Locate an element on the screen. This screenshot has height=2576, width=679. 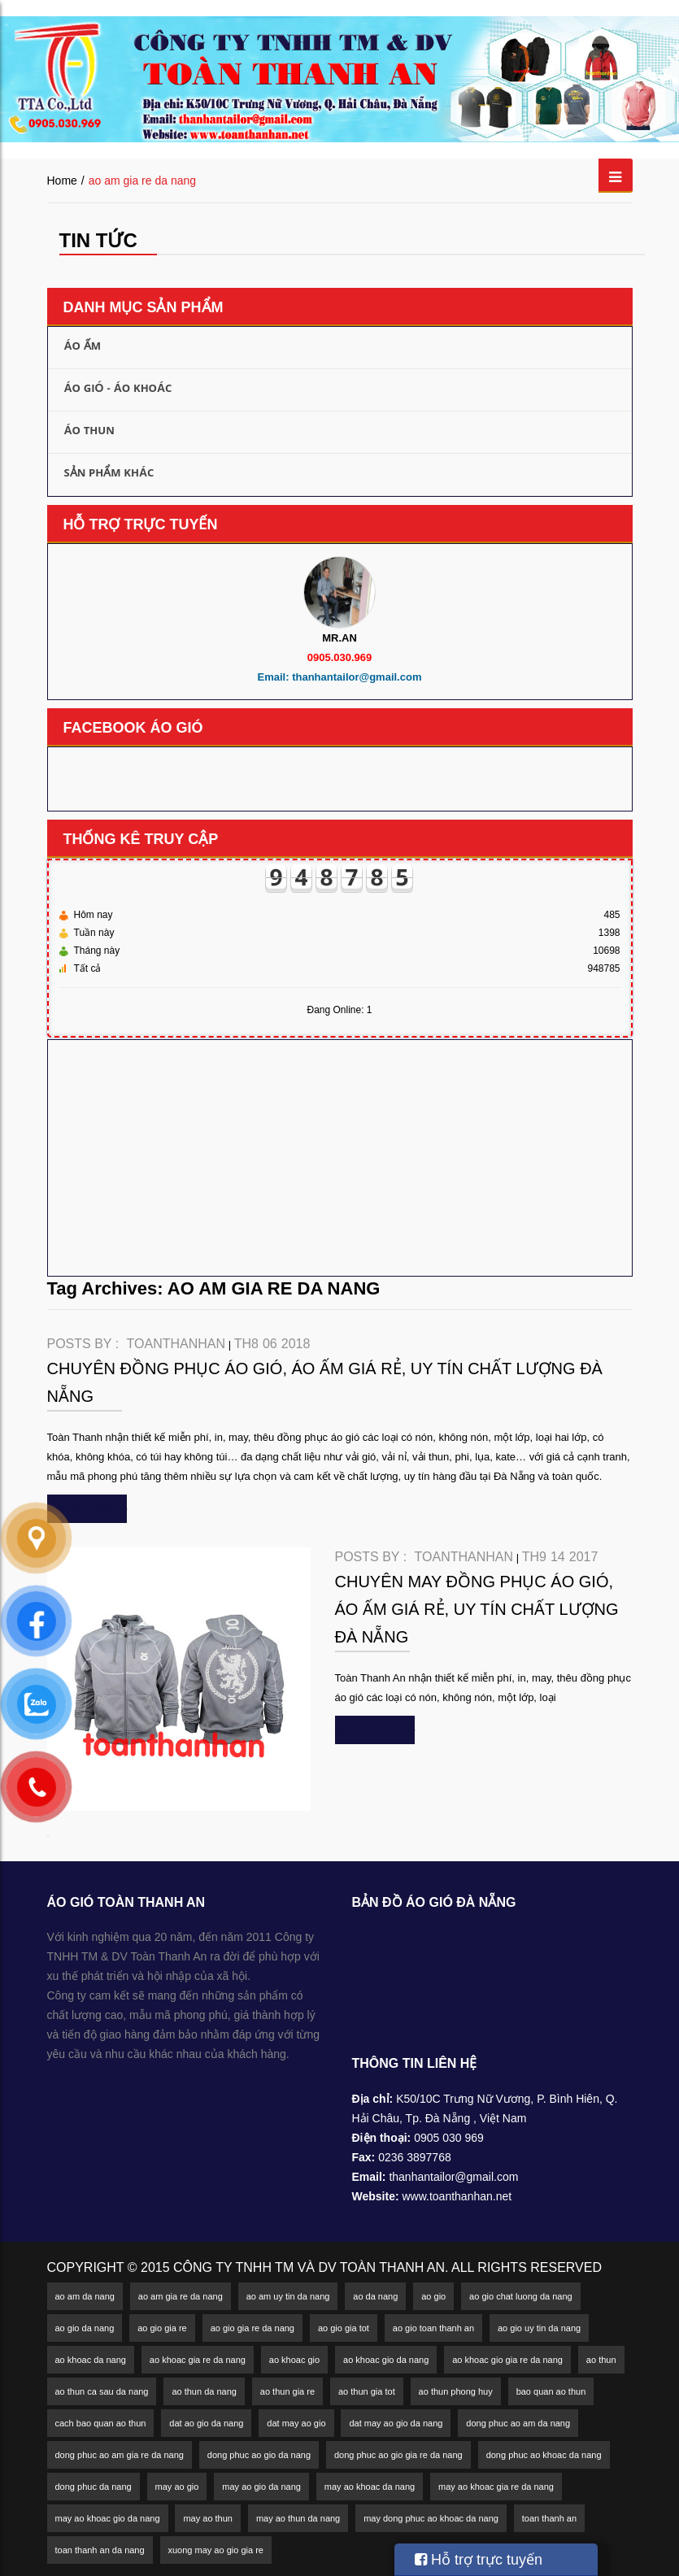
ao gio gia re da nang [ao gio gia re da nang (6 mục)] is located at coordinates (252, 2328).